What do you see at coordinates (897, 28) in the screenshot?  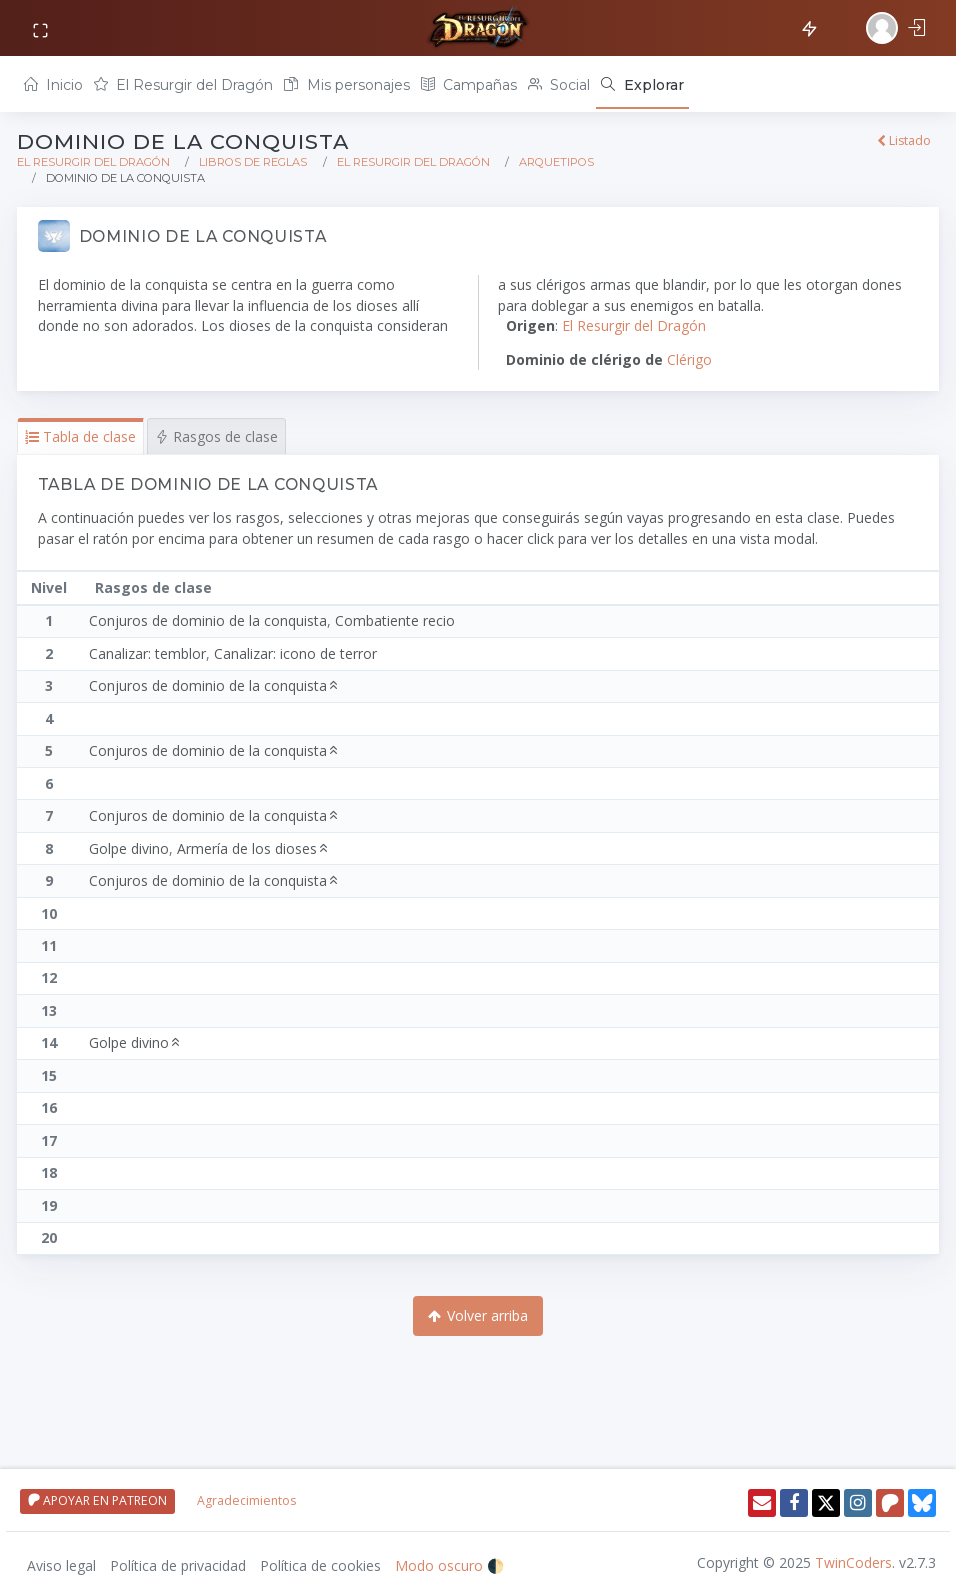 I see `[Iniciar sesión]` at bounding box center [897, 28].